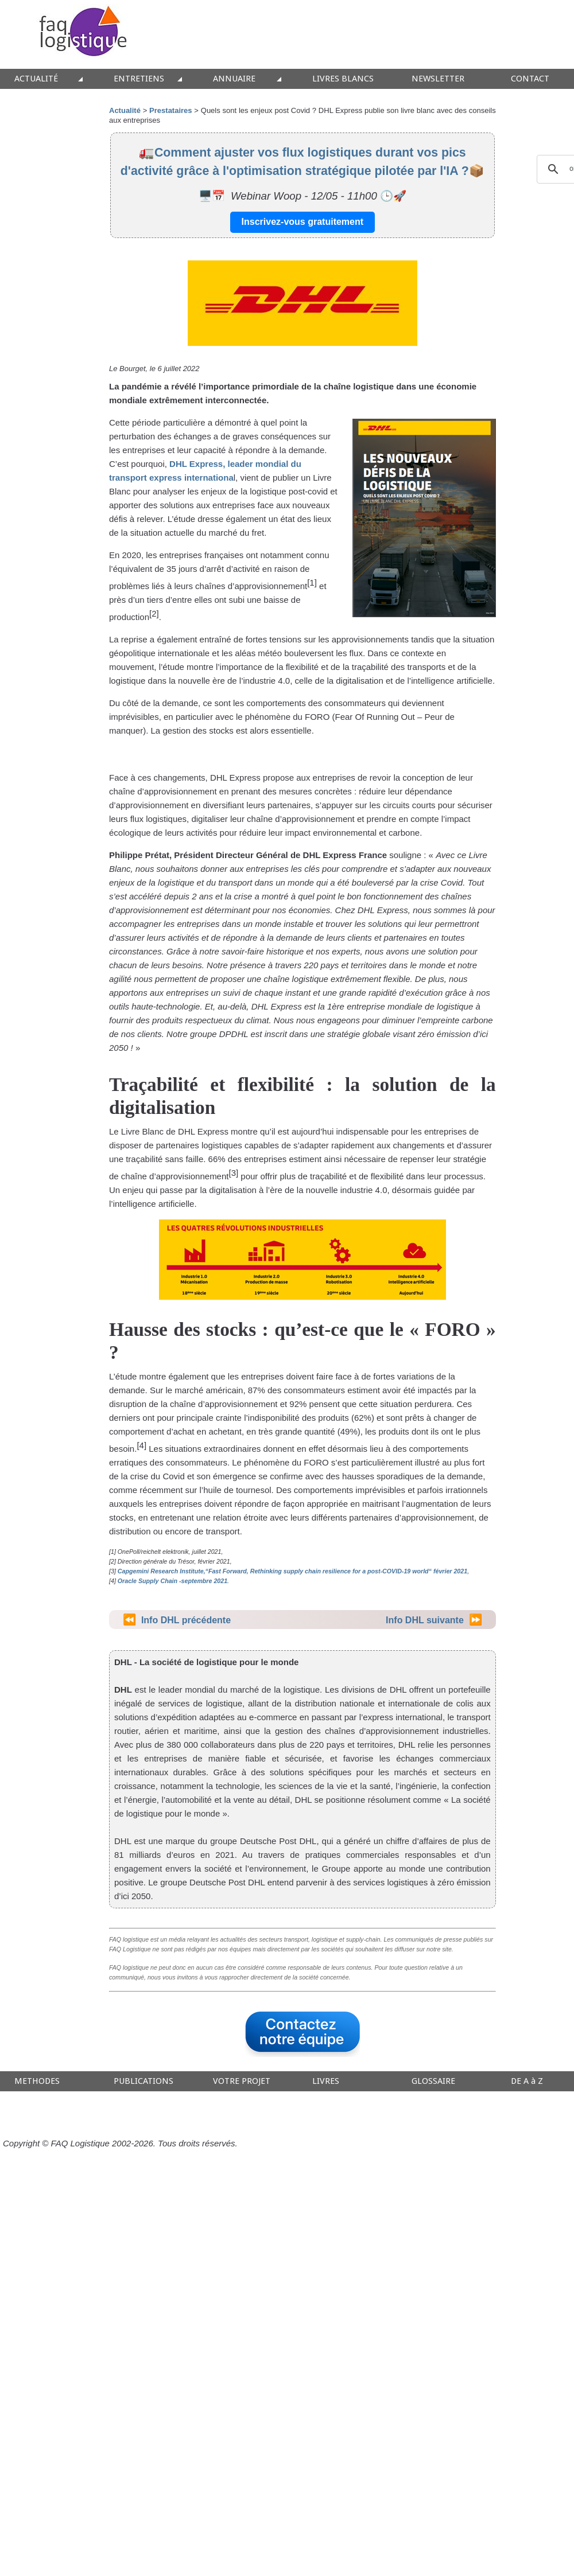 The width and height of the screenshot is (574, 2576). Describe the element at coordinates (36, 79) in the screenshot. I see `ACTUALITÉ` at that location.